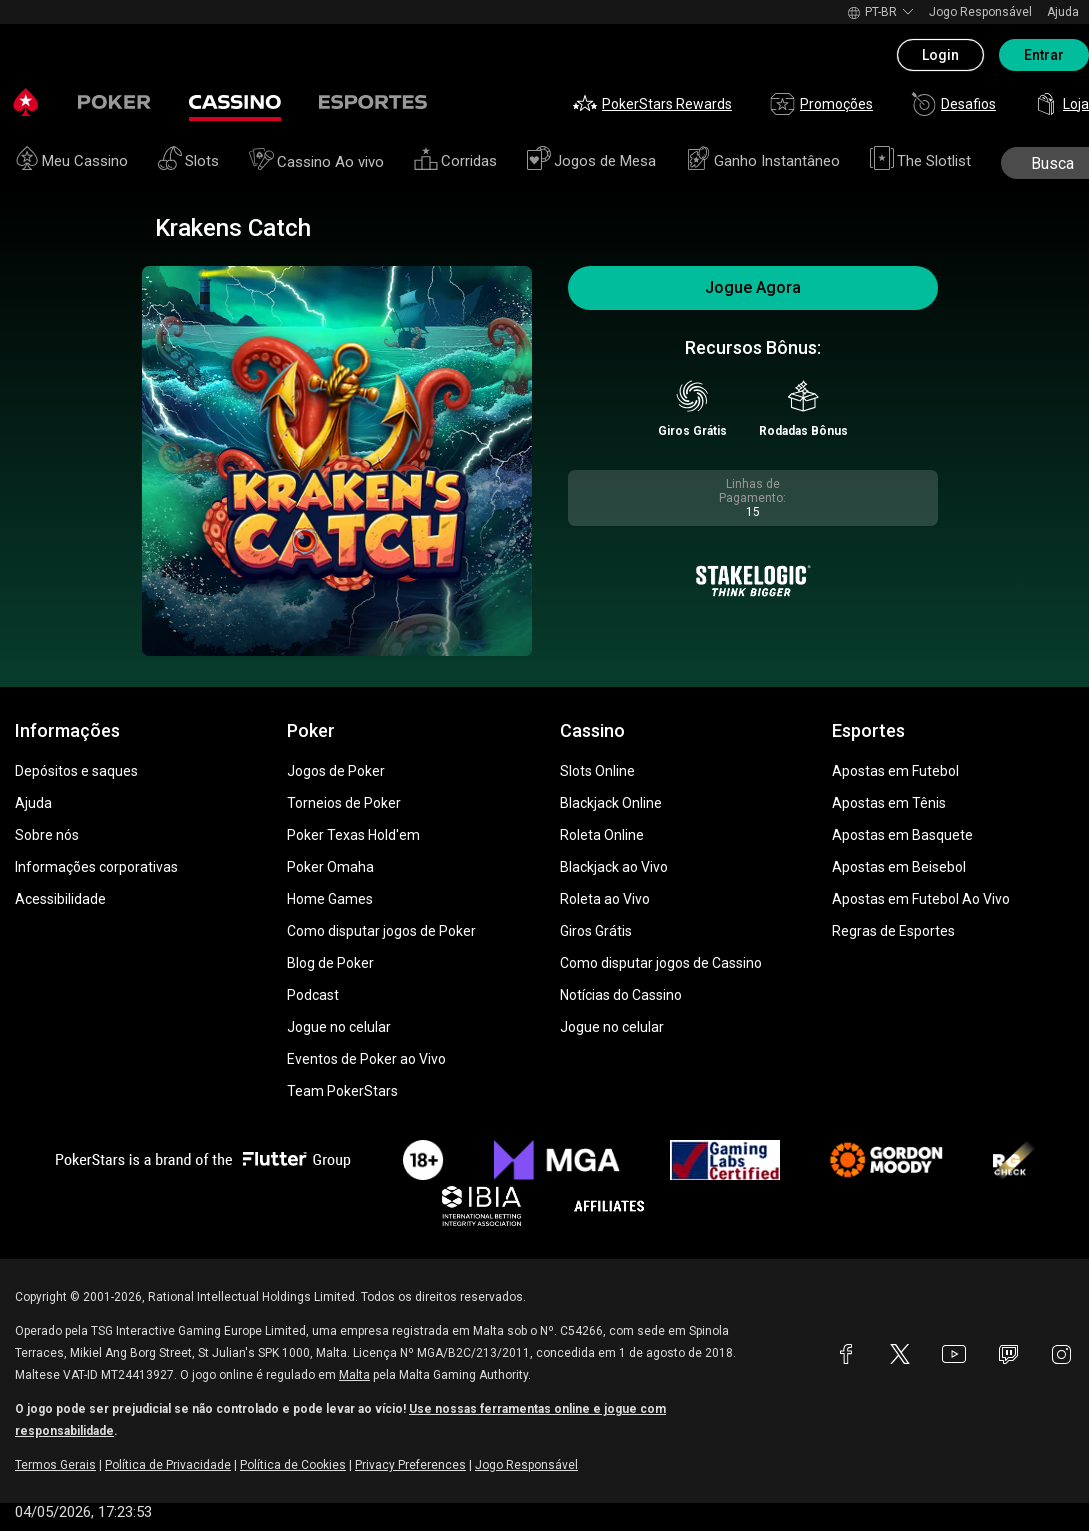  Describe the element at coordinates (455, 161) in the screenshot. I see `Corridas` at that location.